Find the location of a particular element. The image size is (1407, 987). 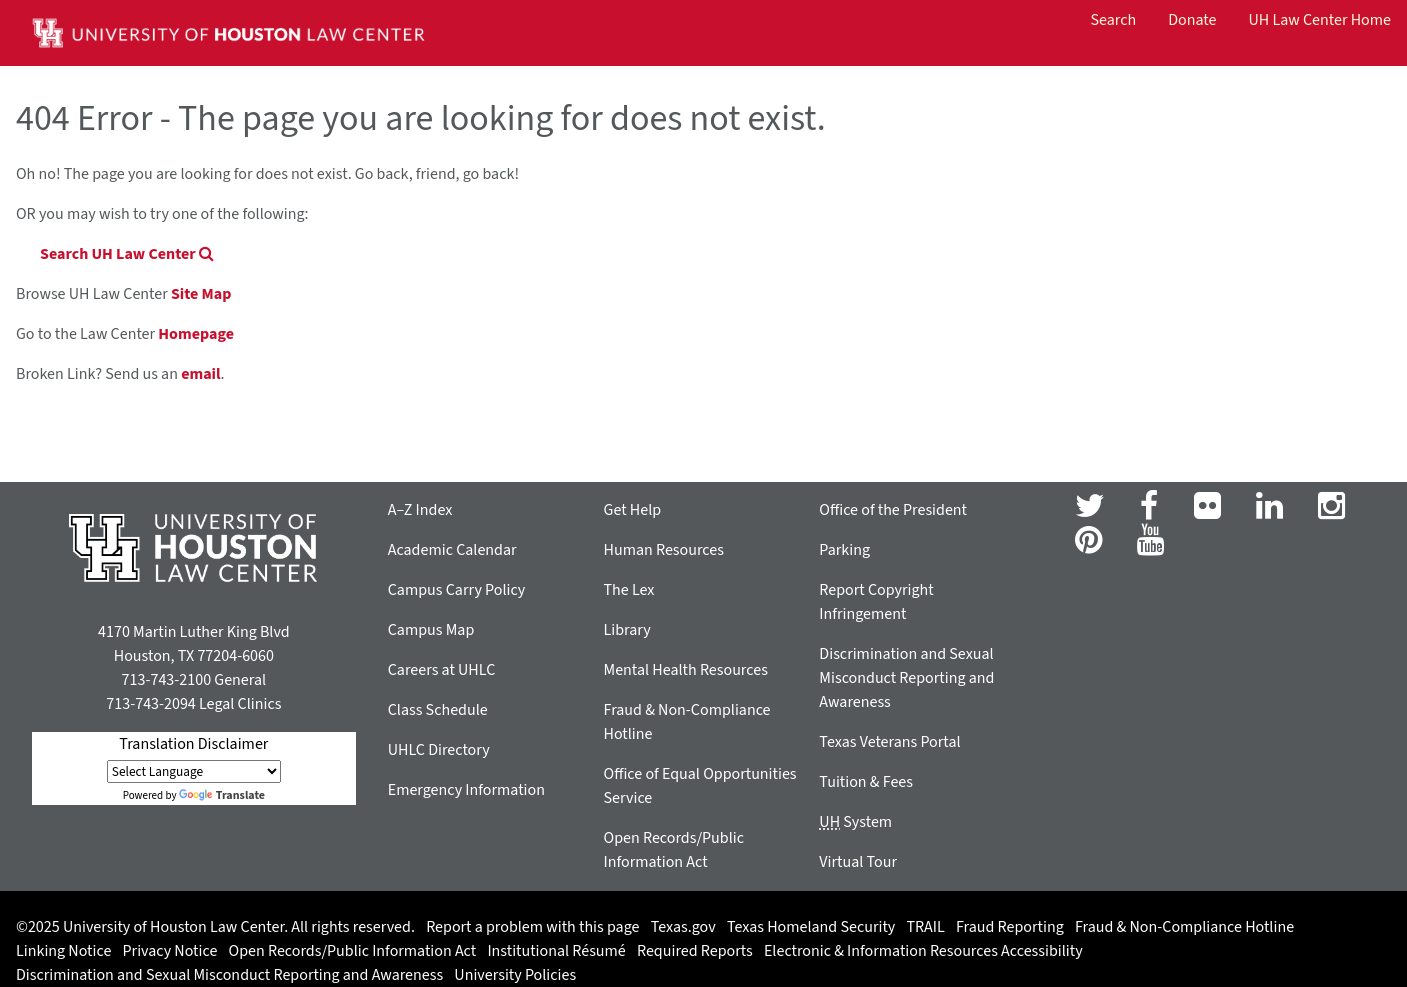

Texas Homeland Security is located at coordinates (811, 927).